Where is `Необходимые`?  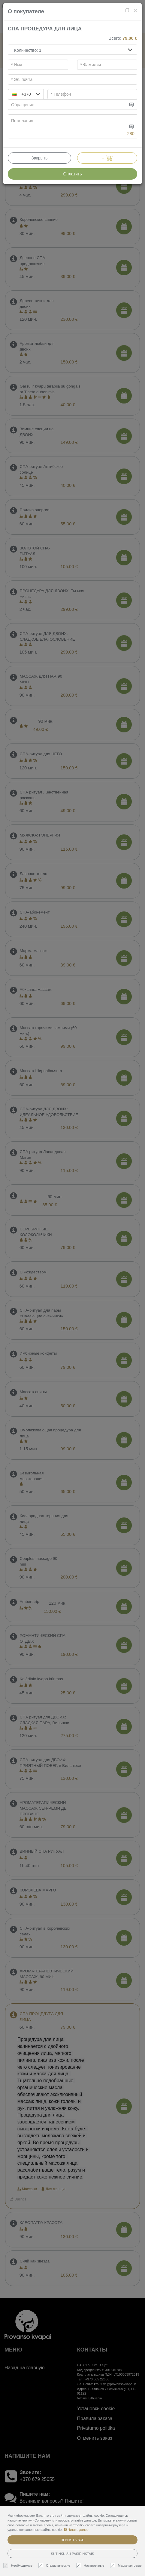 Необходимые is located at coordinates (18, 2566).